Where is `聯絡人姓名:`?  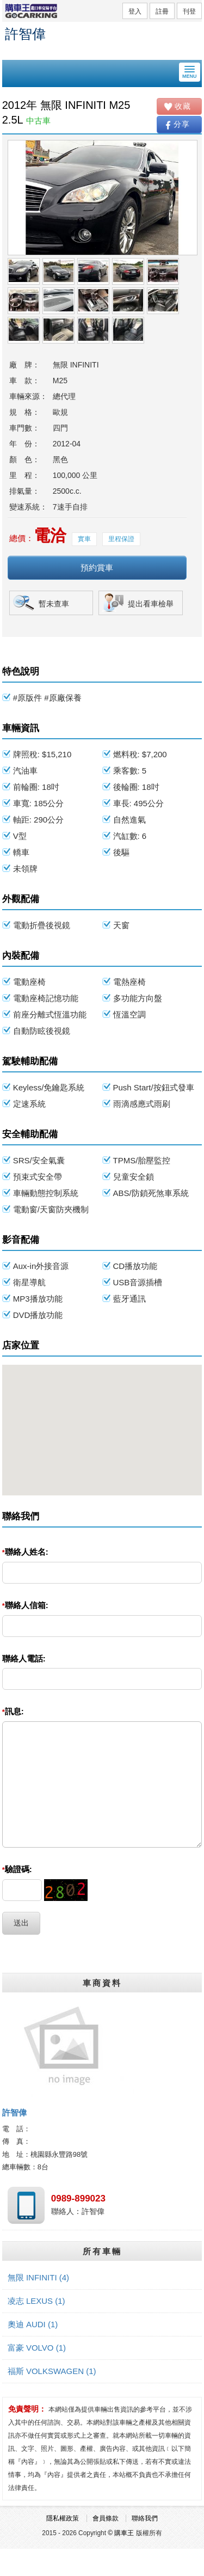 聯絡人姓名: is located at coordinates (25, 1551).